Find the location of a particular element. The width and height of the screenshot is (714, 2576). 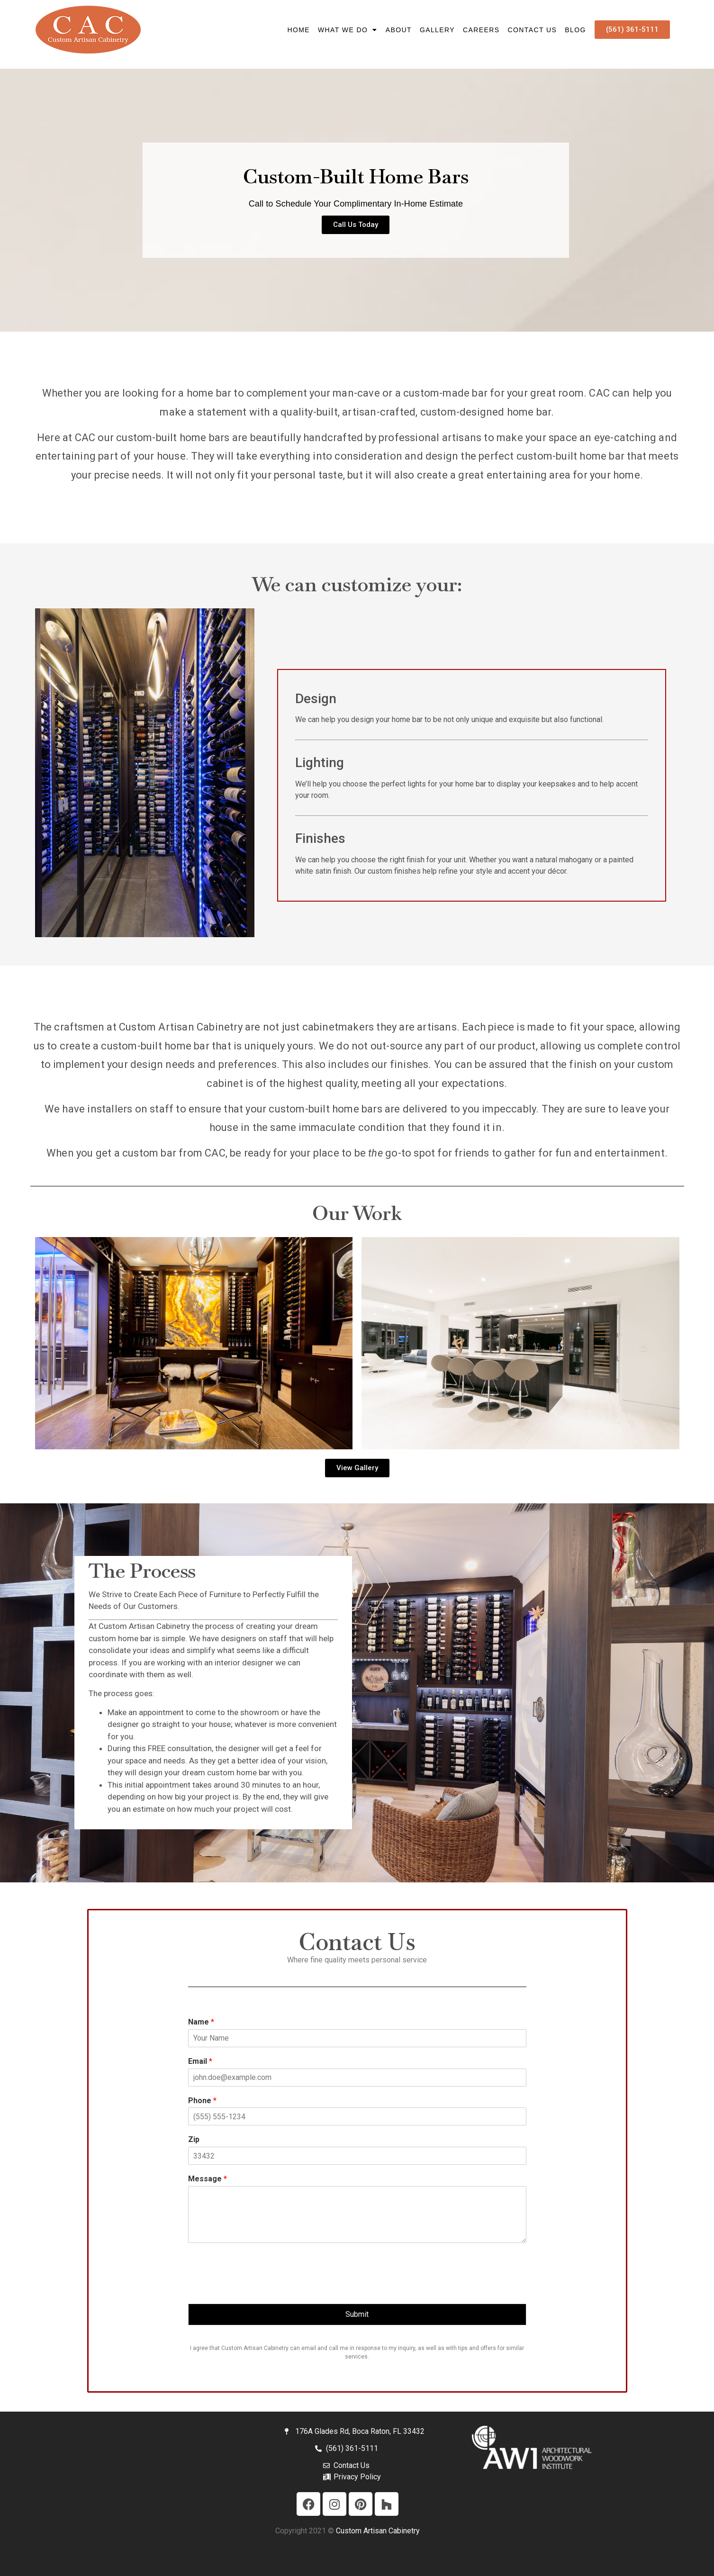

What We Do is located at coordinates (348, 30).